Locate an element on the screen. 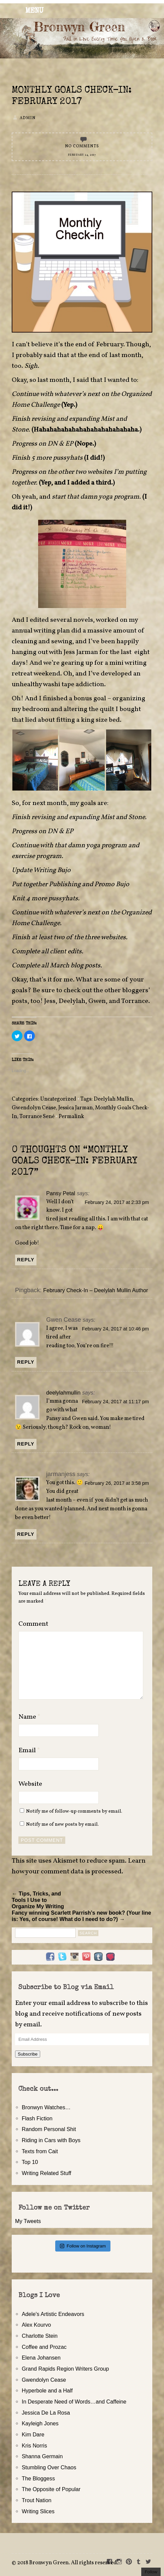  Jessica De La Rosa is located at coordinates (46, 2413).